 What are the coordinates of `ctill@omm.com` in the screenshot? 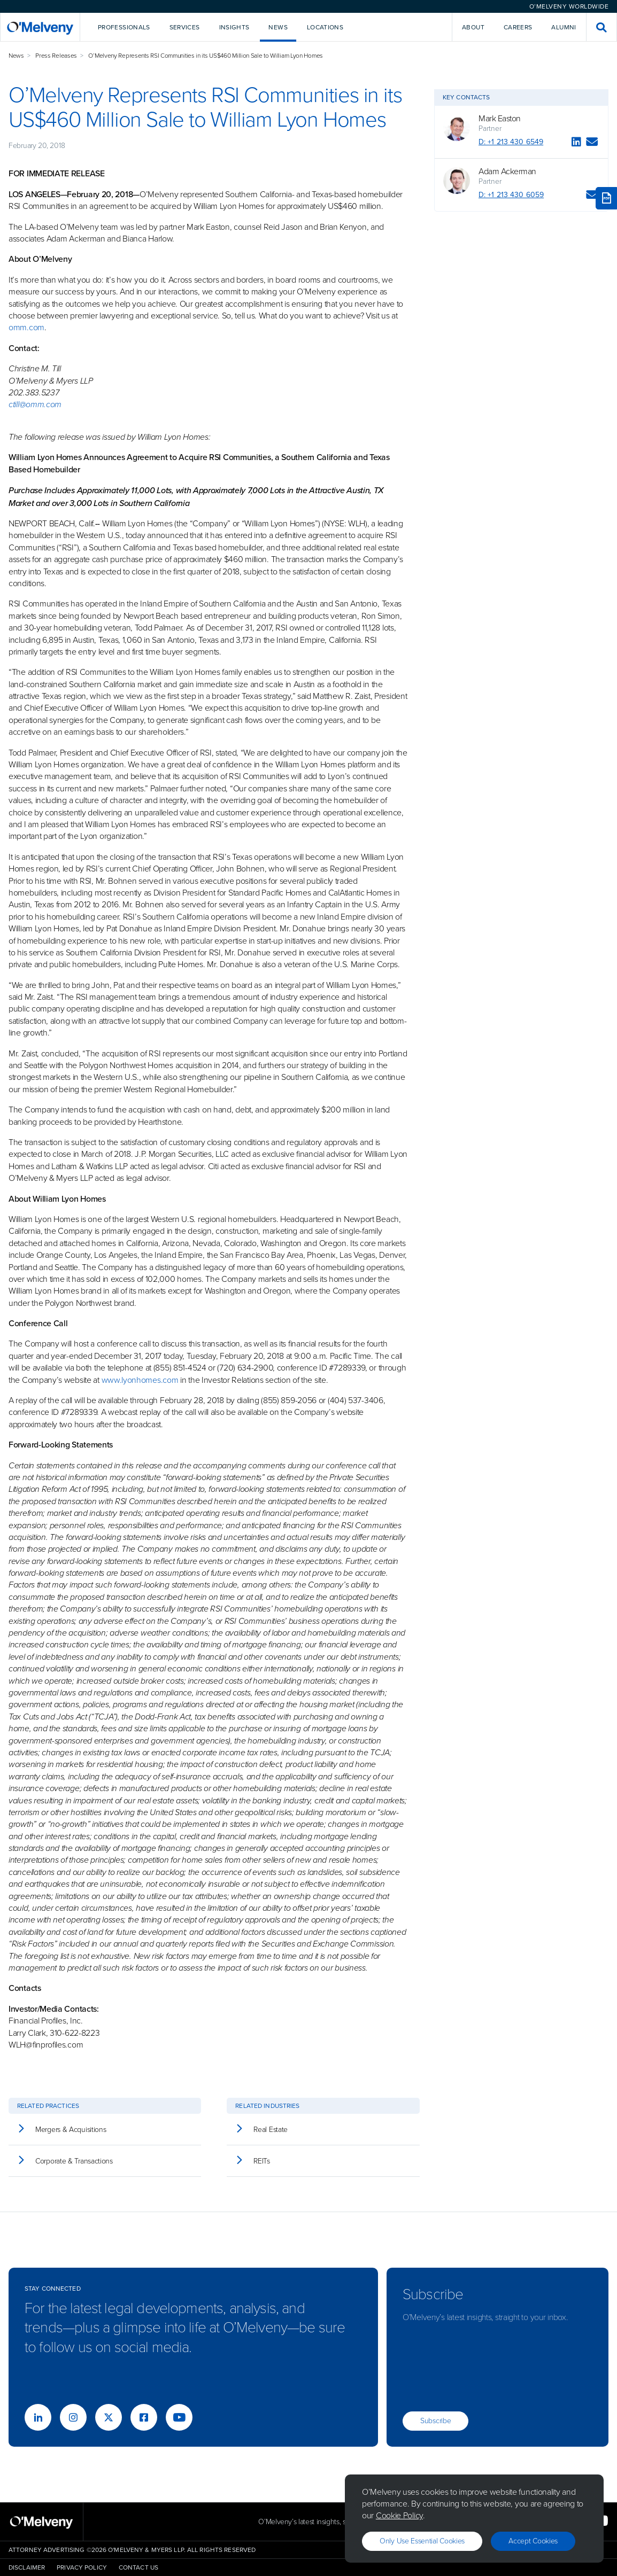 It's located at (35, 404).